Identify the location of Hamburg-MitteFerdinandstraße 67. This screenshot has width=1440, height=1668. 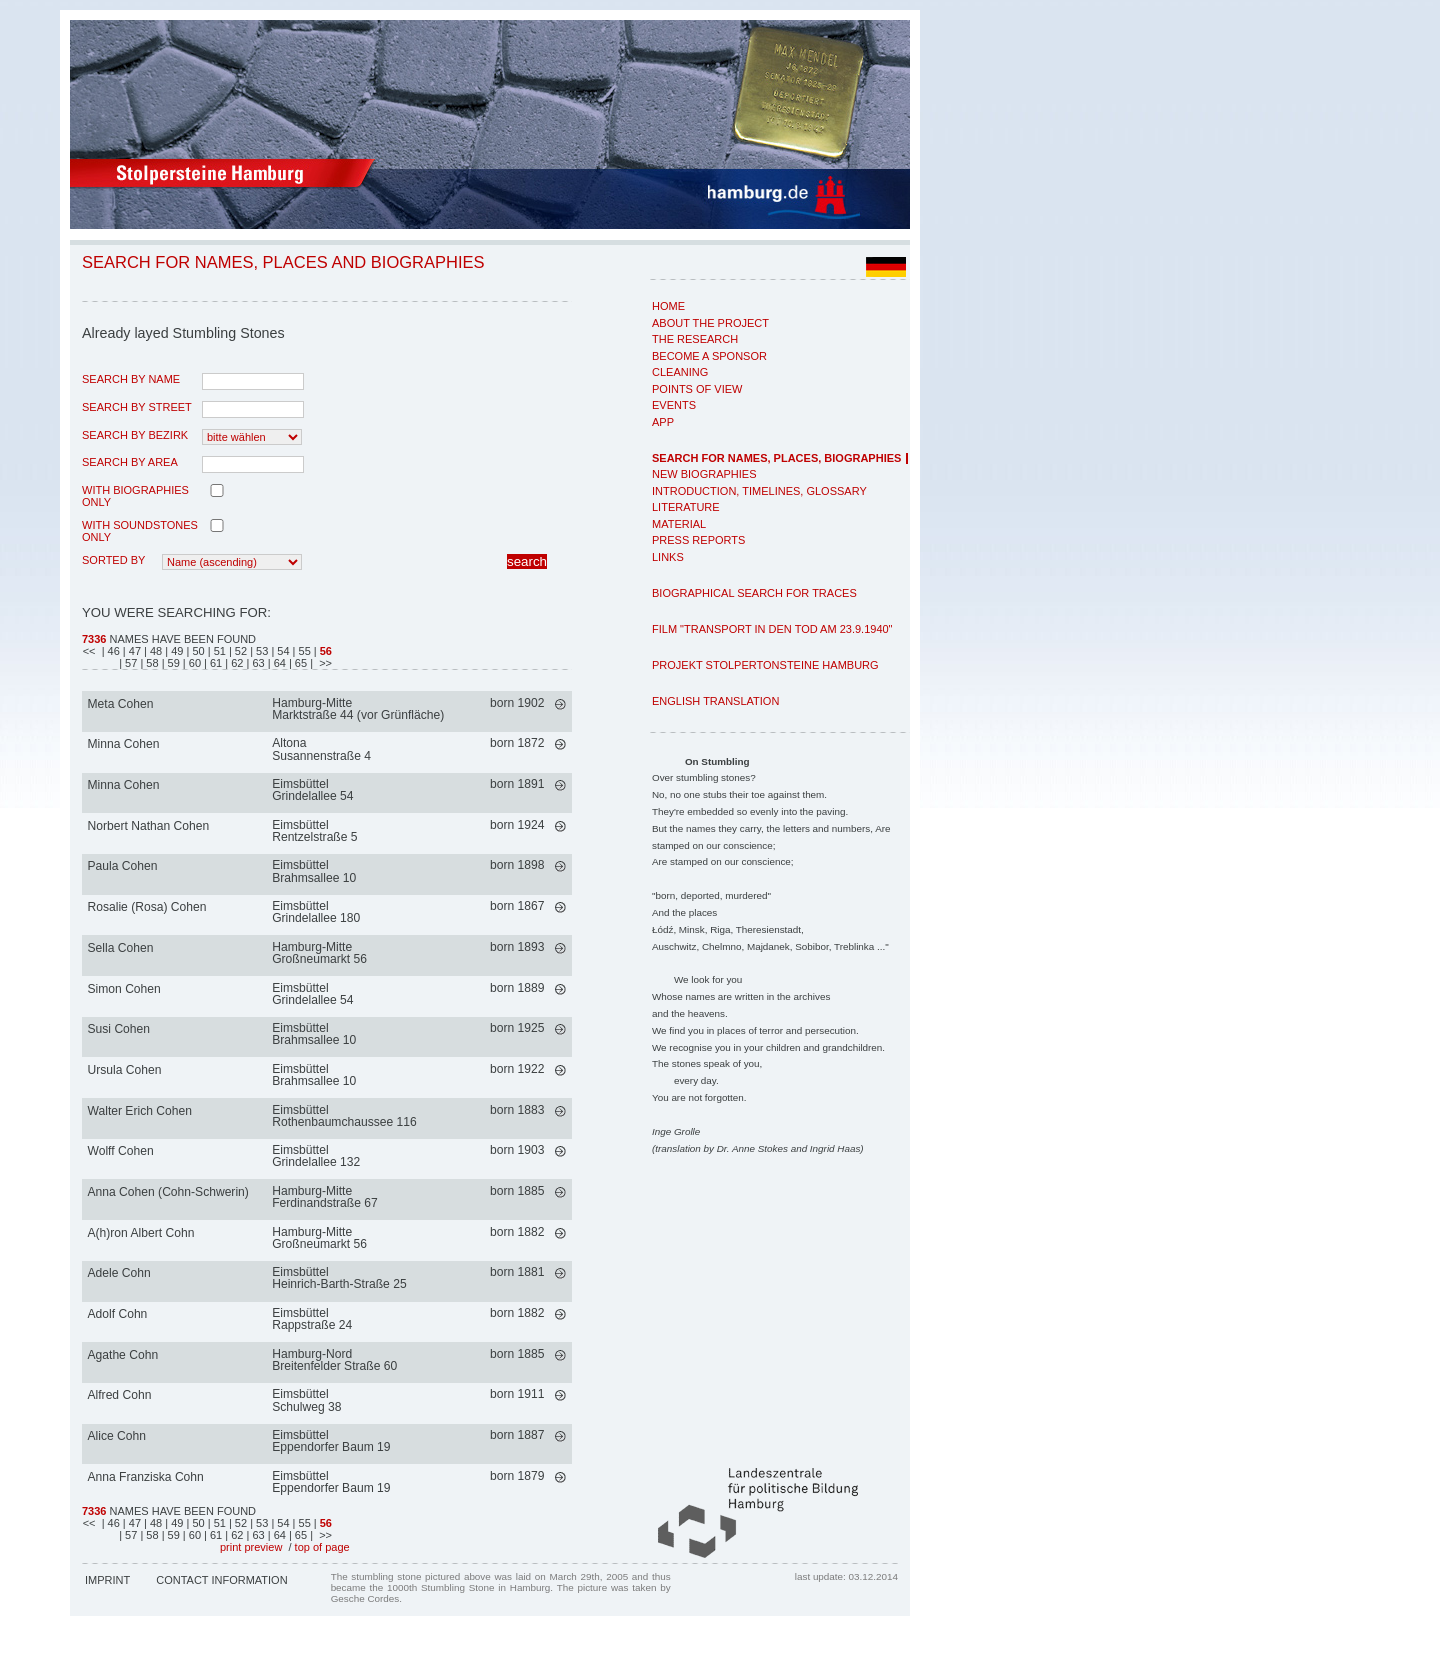
(325, 1197).